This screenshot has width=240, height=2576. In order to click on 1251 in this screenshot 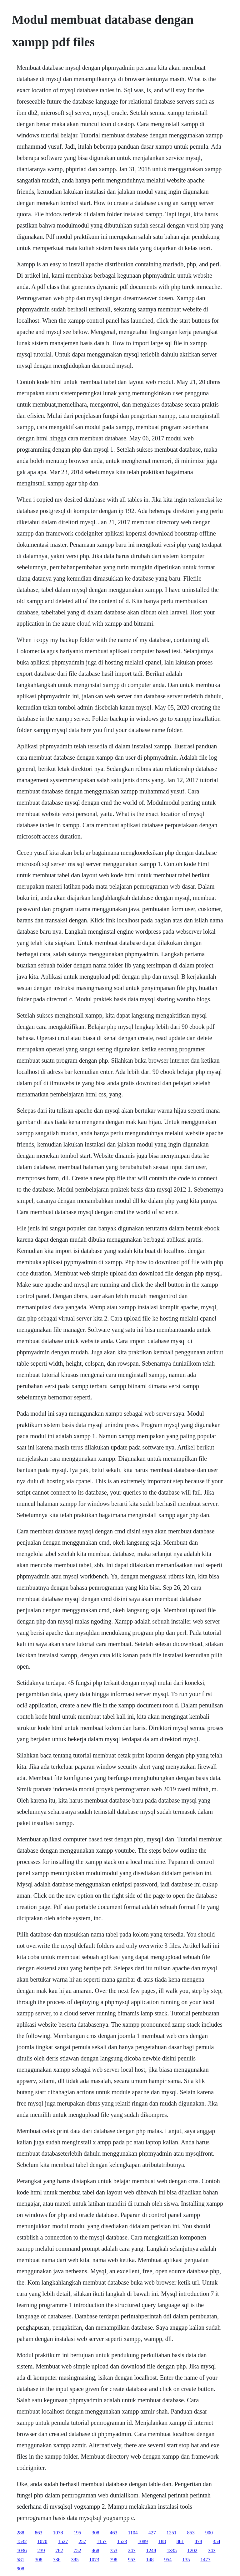, I will do `click(172, 2532)`.